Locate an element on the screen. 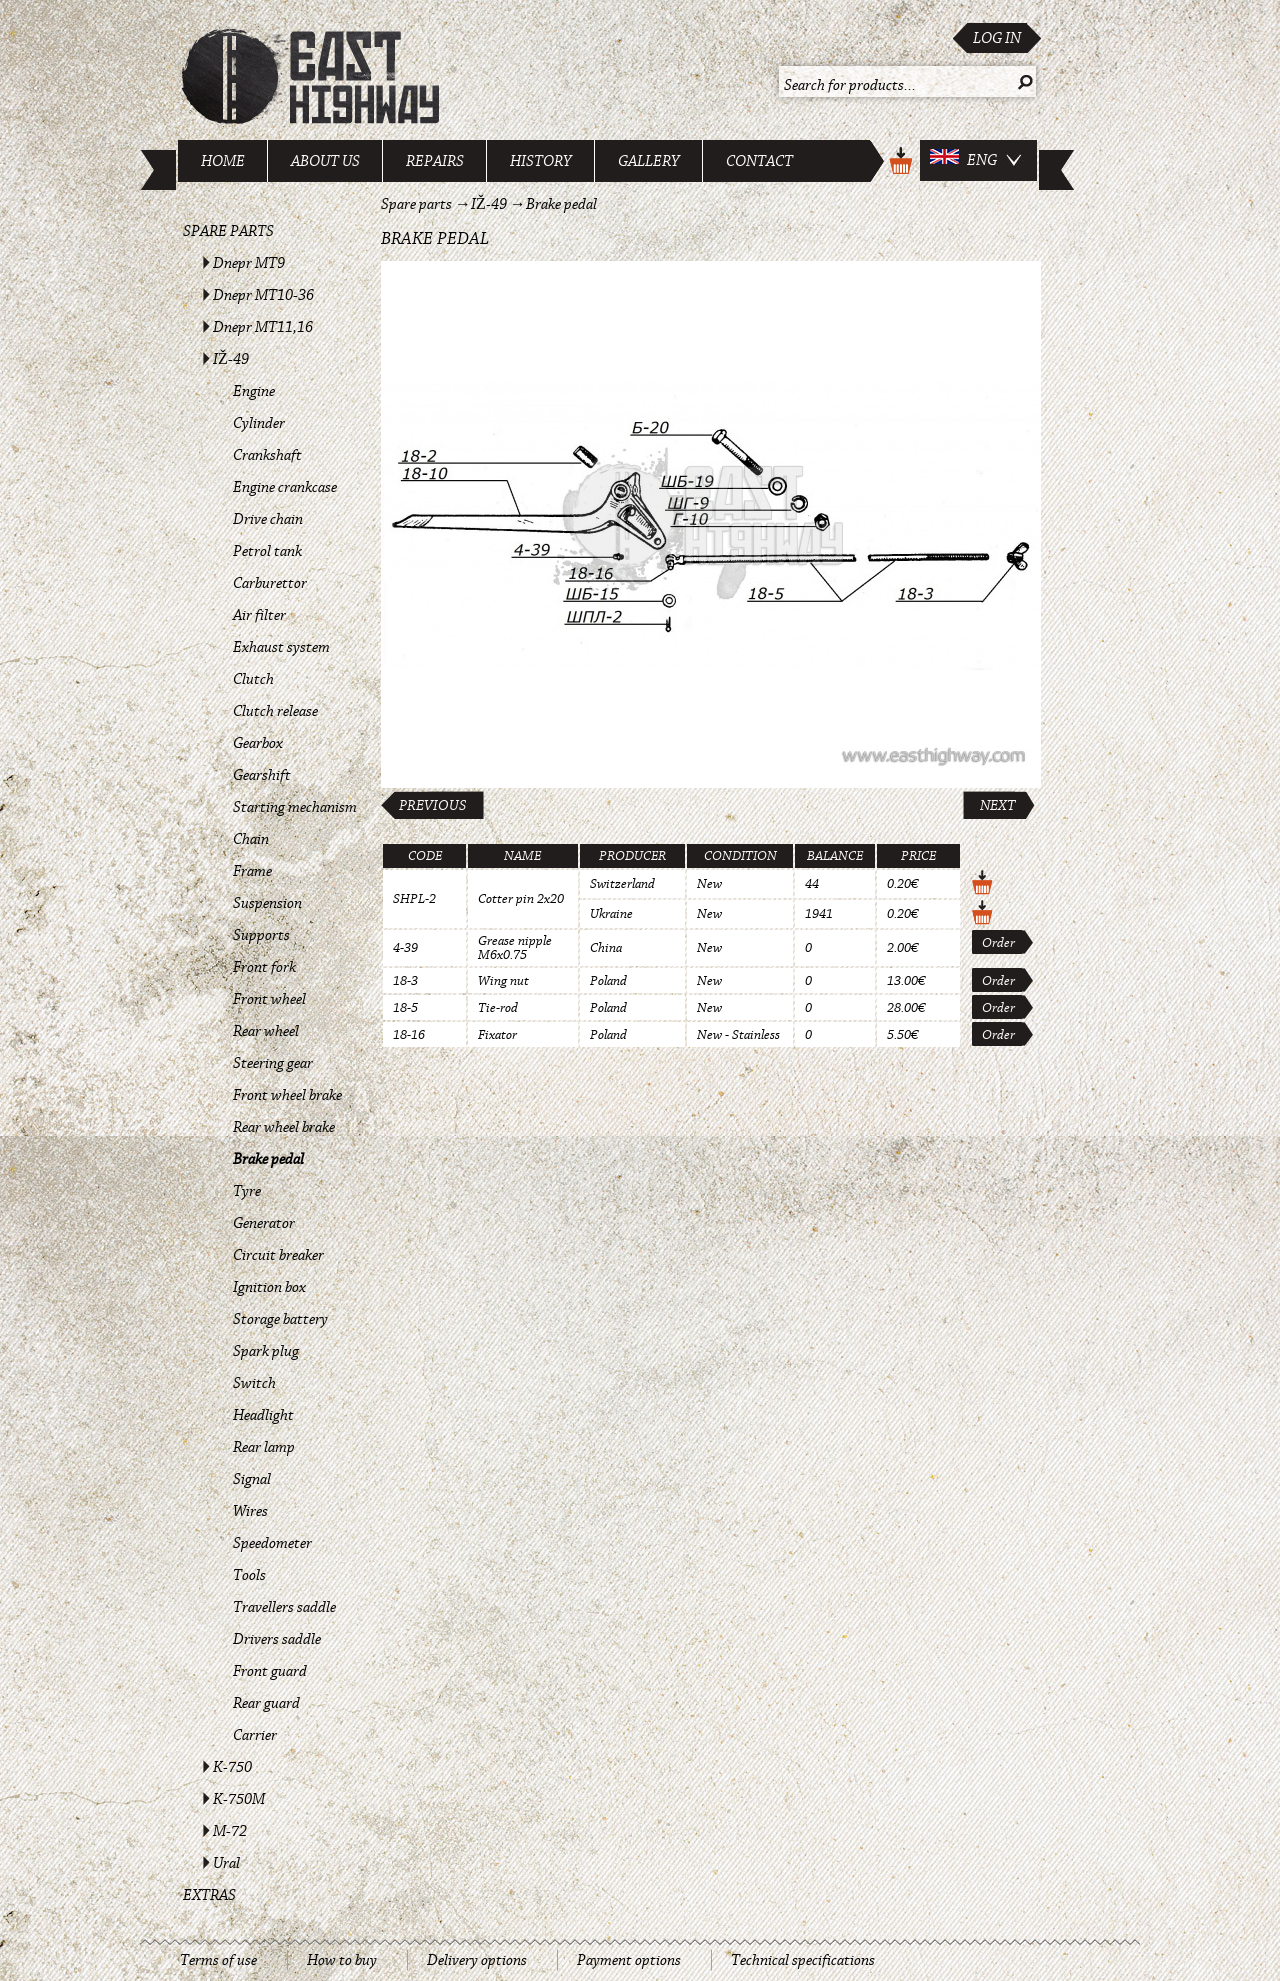  Engine crankcase is located at coordinates (285, 487).